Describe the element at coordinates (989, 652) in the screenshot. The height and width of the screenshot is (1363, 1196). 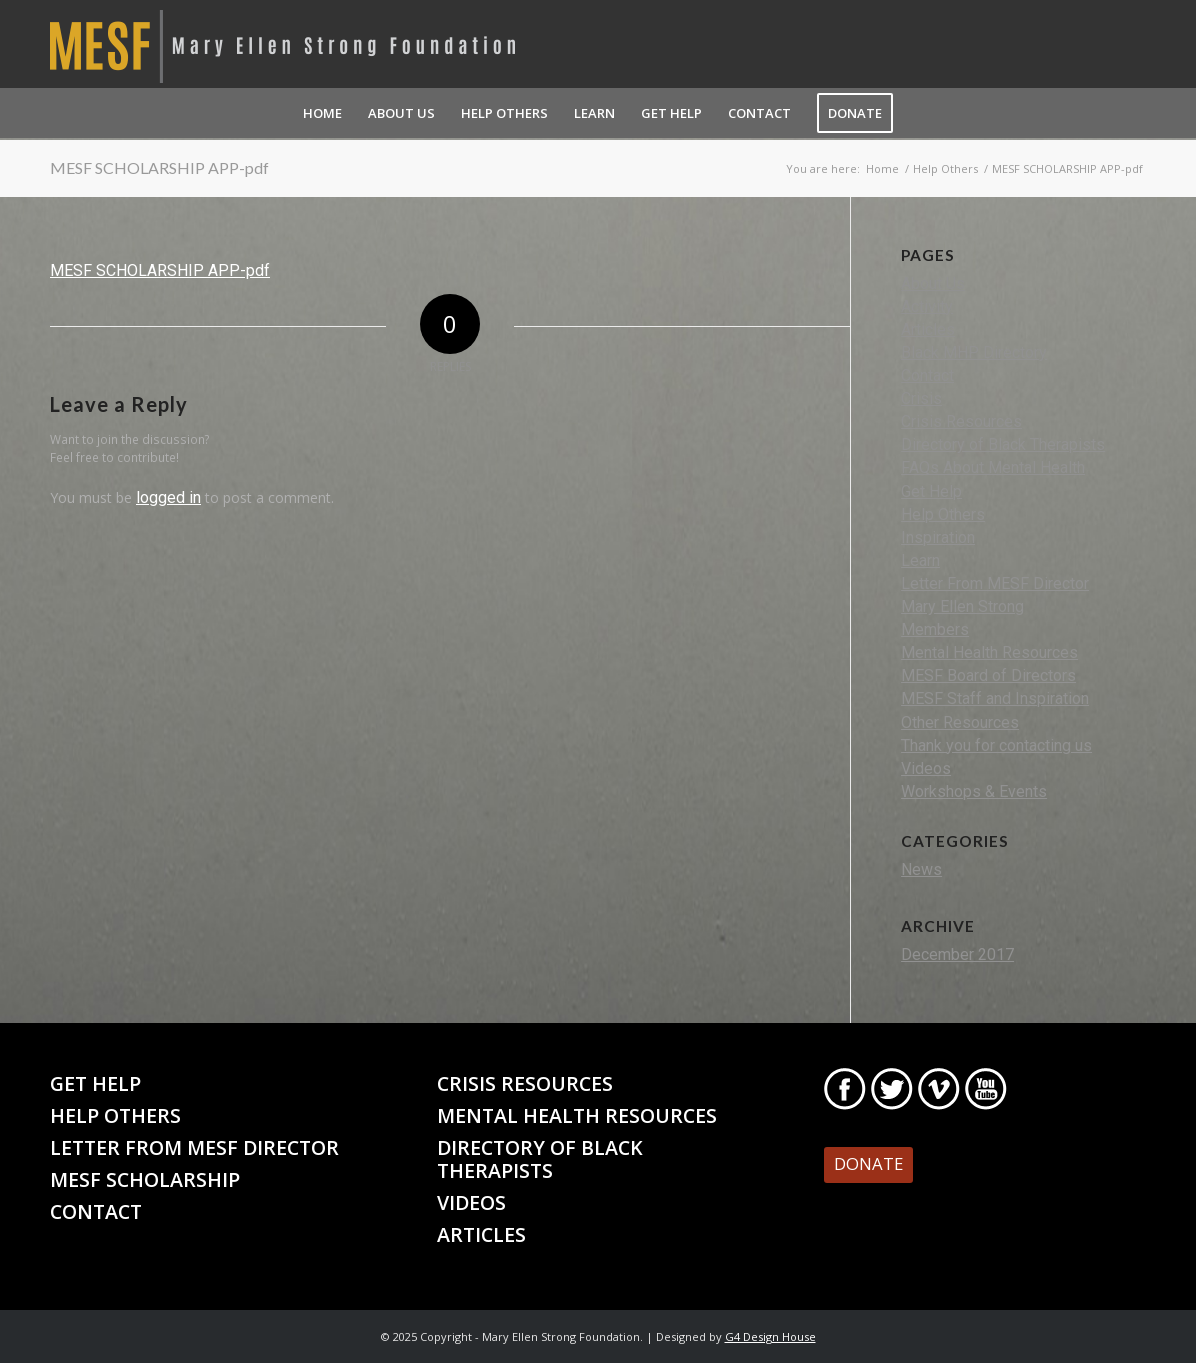
I see `Mental Health Resources` at that location.